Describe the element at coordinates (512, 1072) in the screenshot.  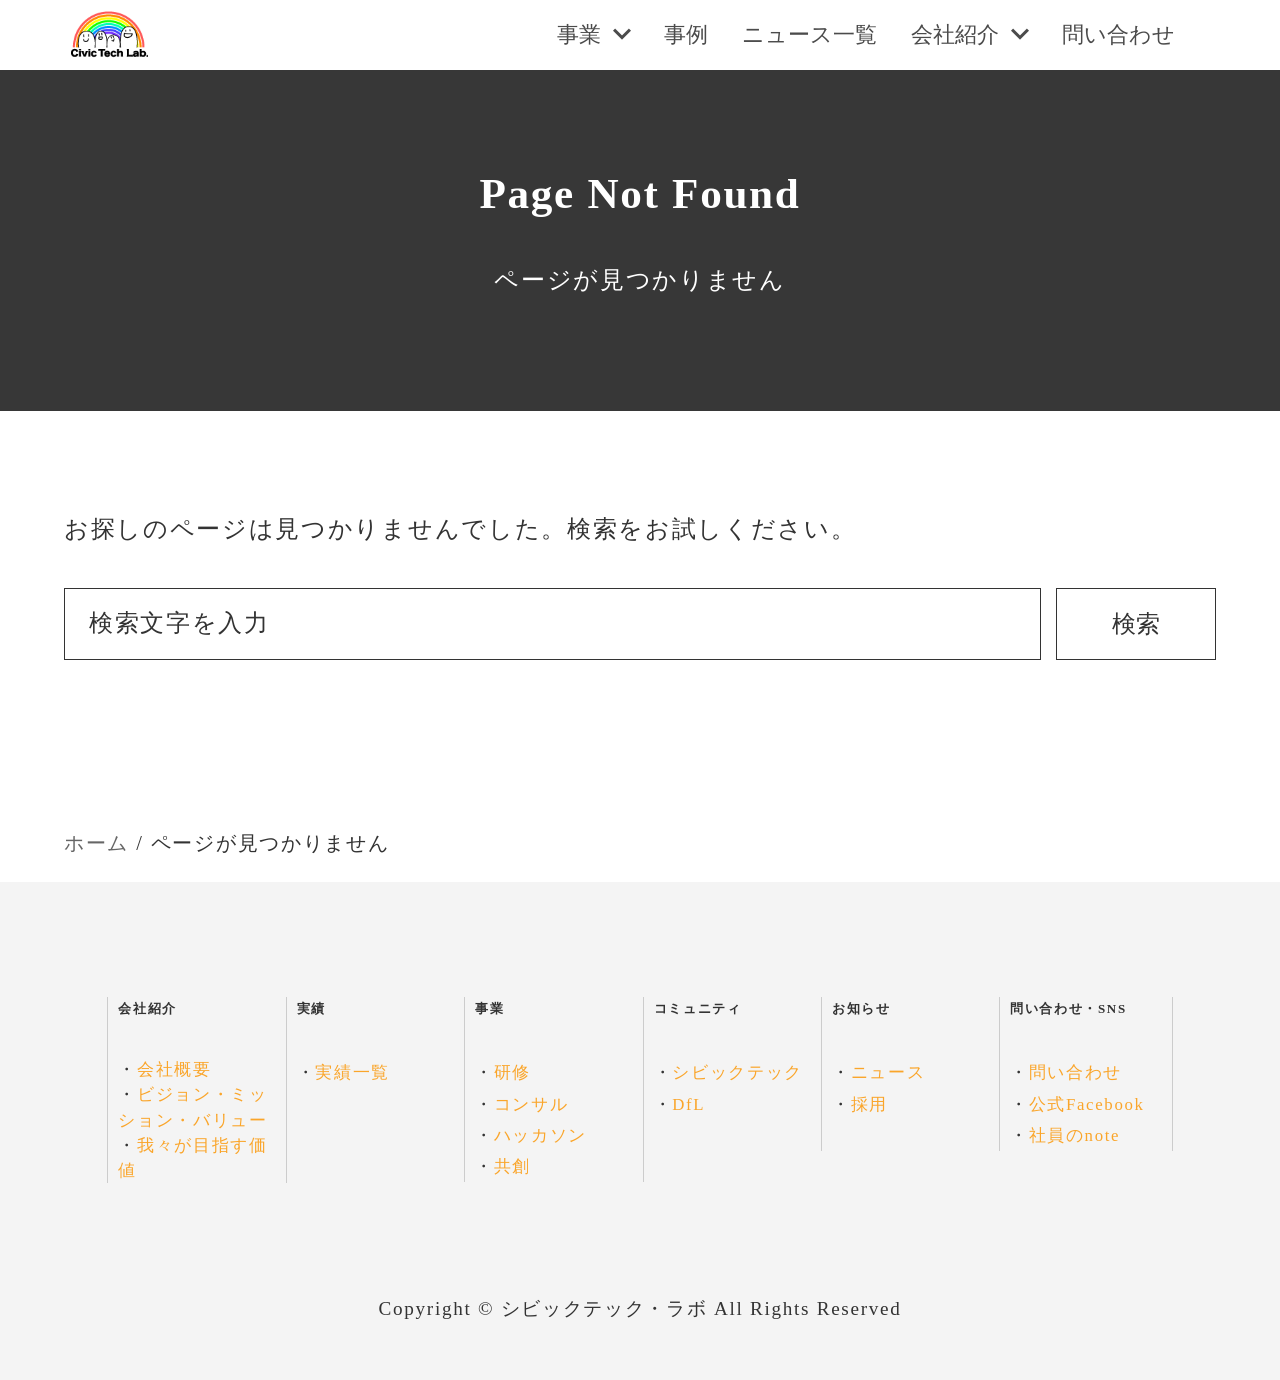
I see `研修` at that location.